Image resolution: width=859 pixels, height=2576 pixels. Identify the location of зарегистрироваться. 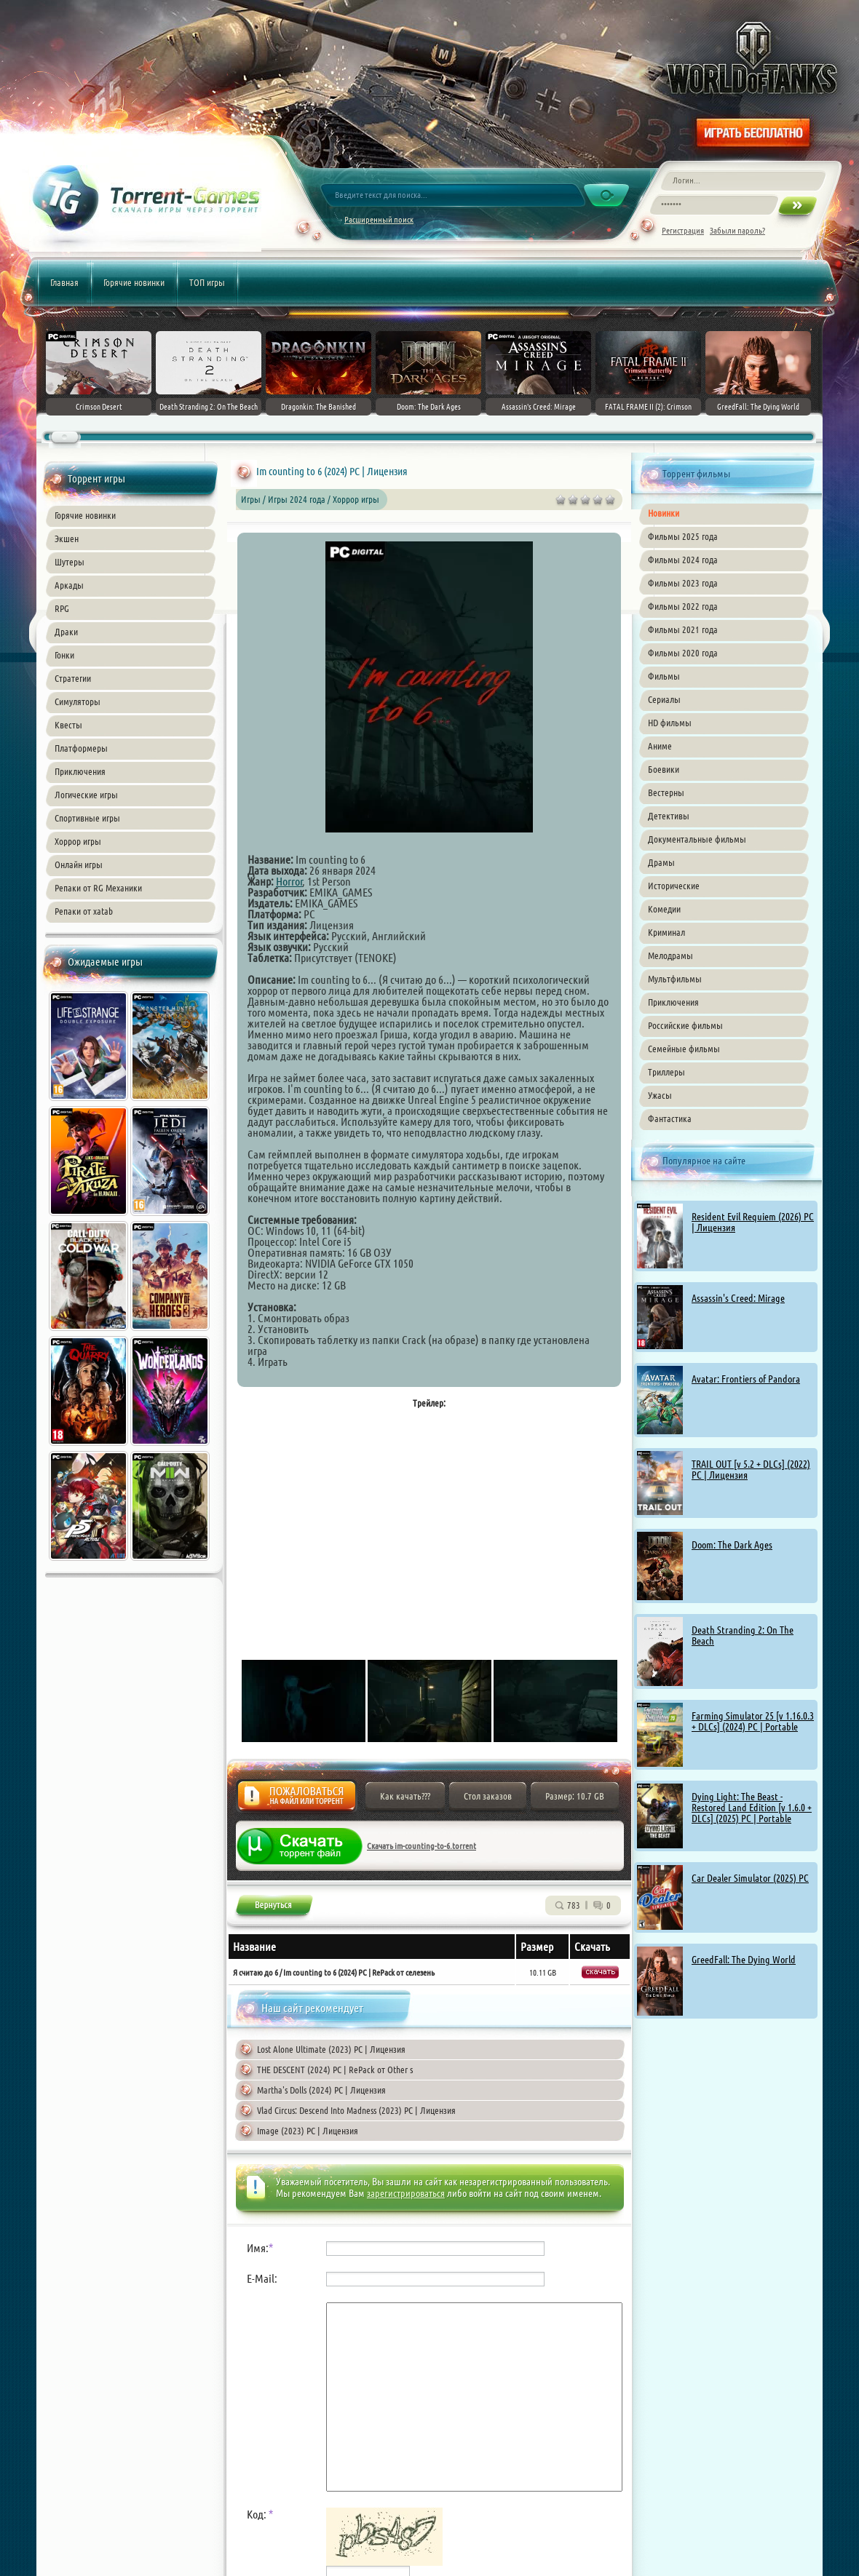
(406, 2193).